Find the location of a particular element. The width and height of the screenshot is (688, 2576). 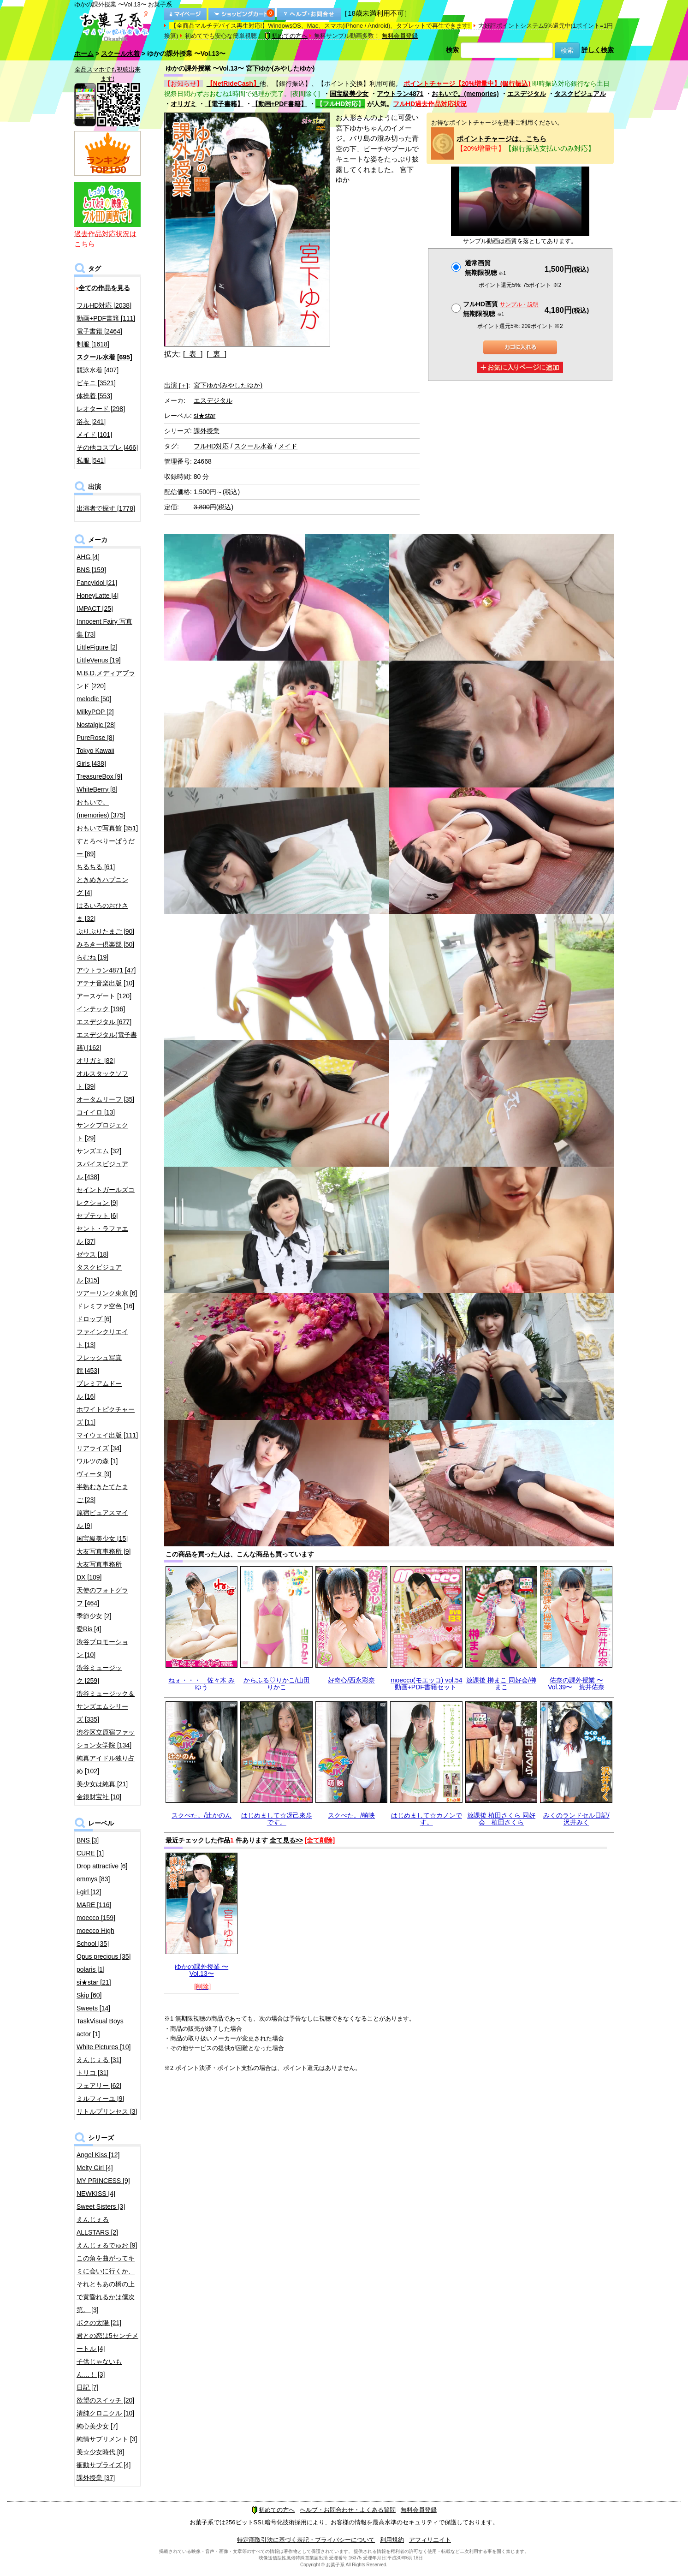

TreasureBox [9] is located at coordinates (99, 776).